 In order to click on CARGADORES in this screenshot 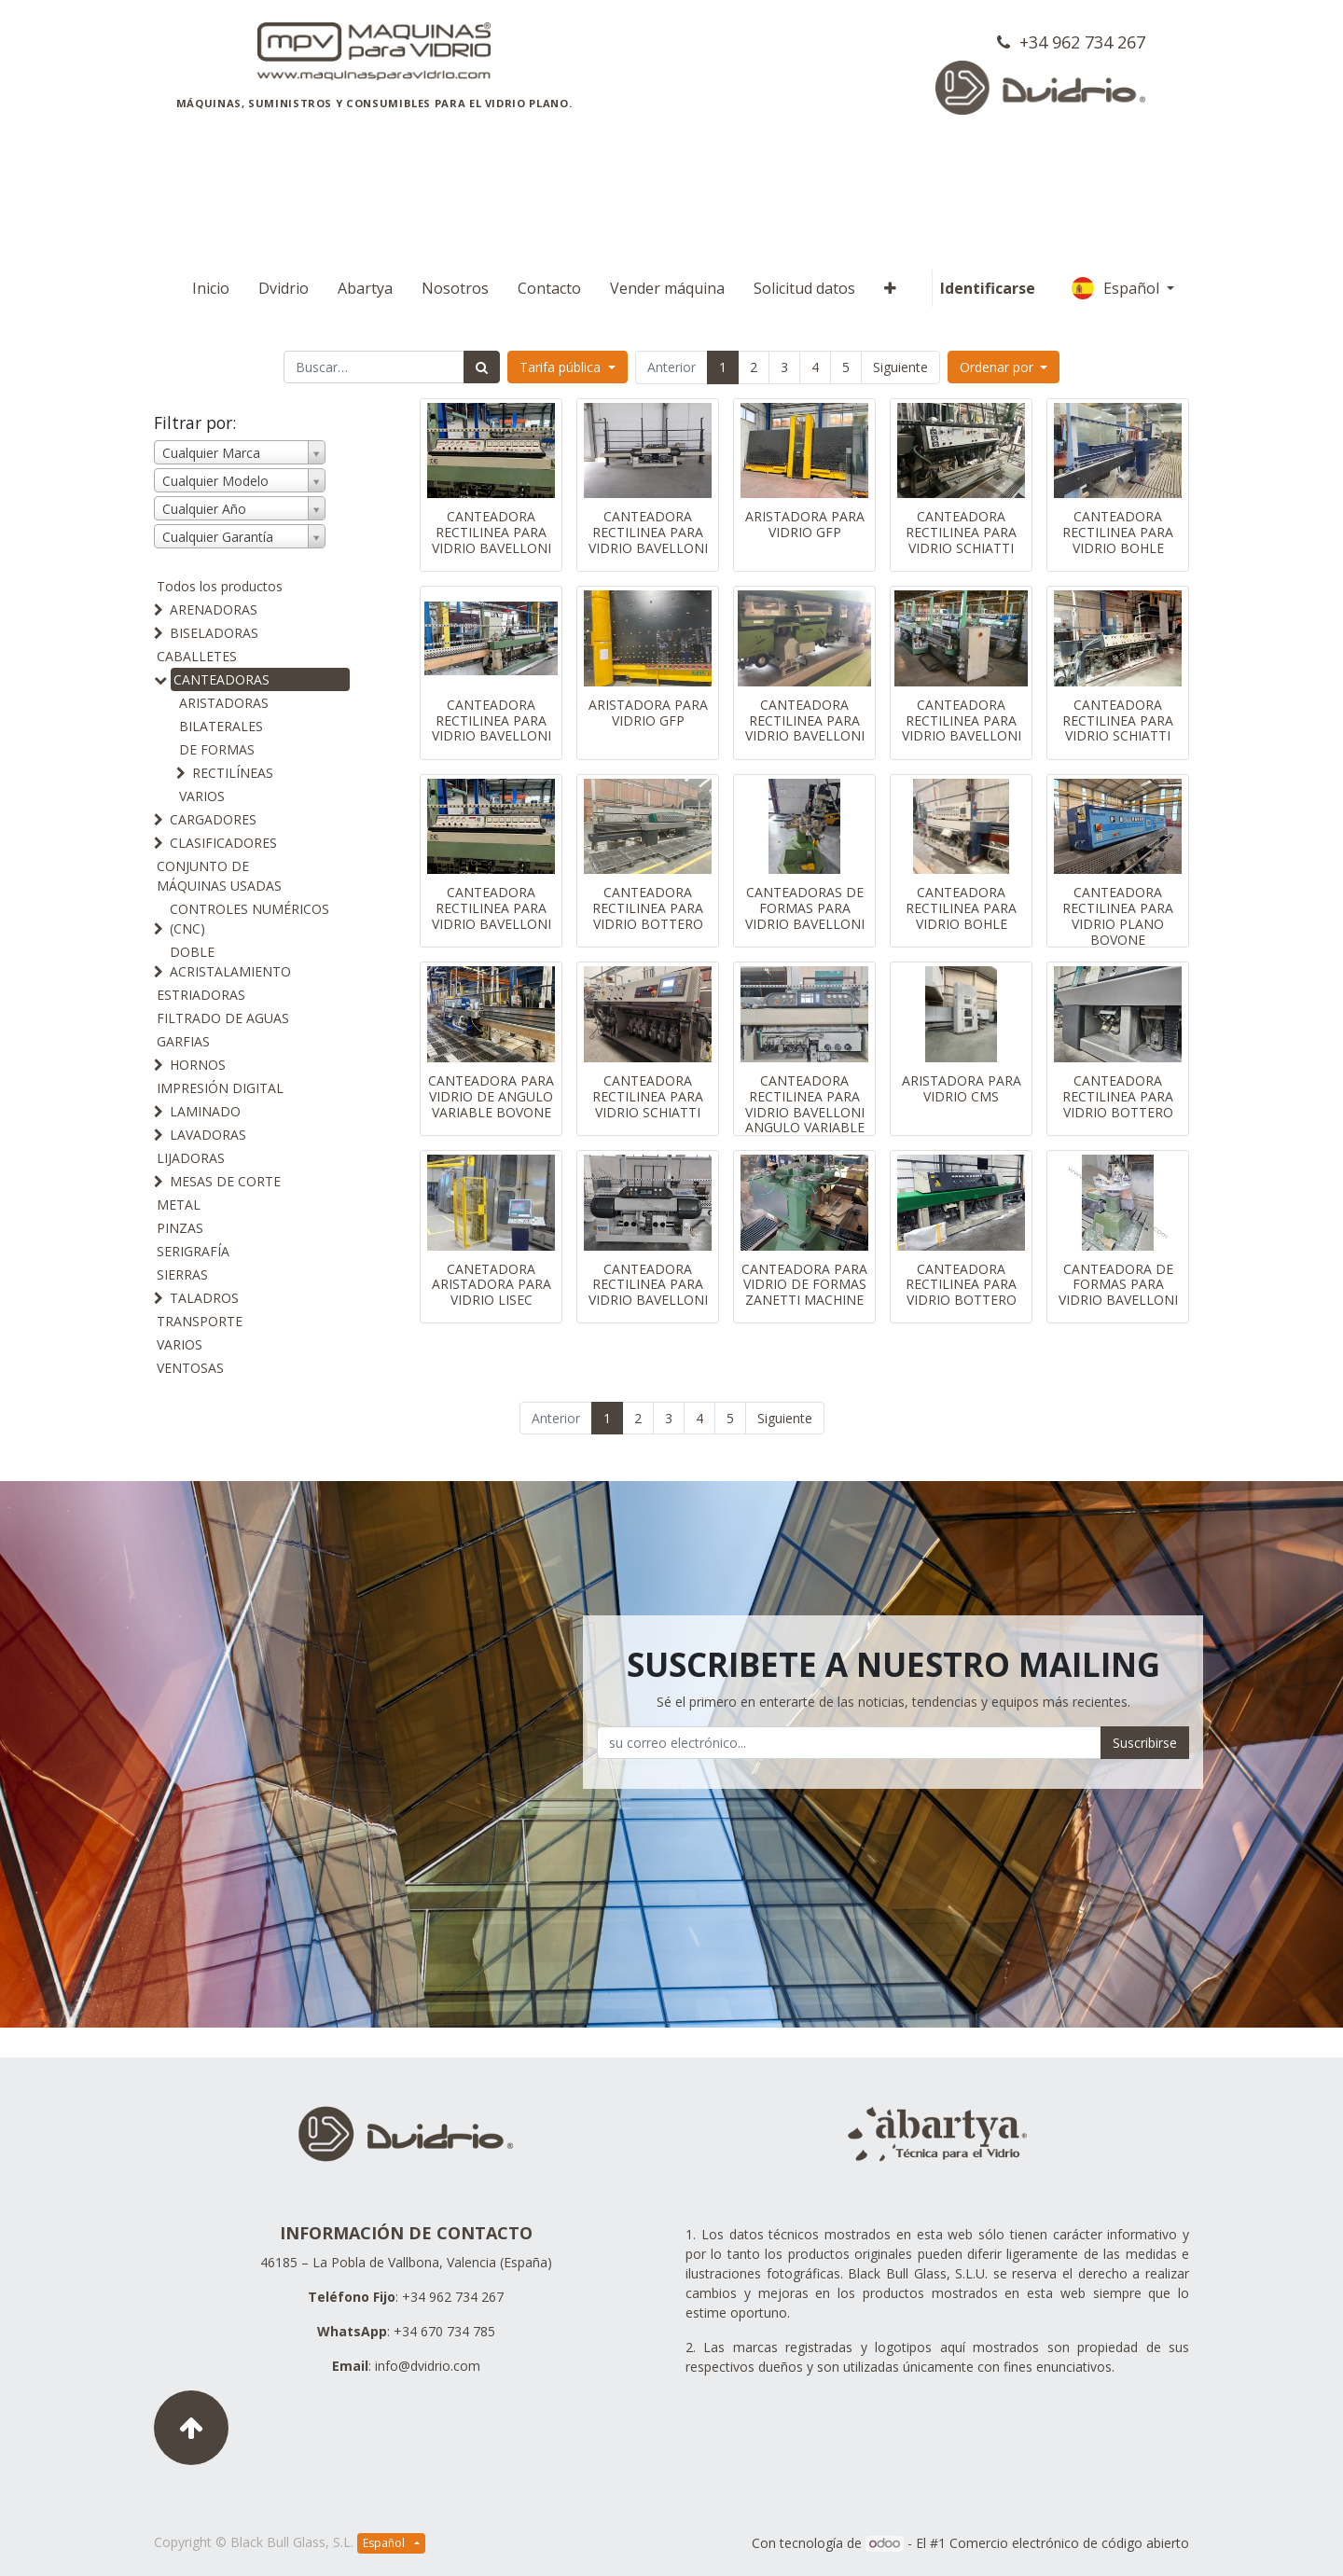, I will do `click(213, 819)`.